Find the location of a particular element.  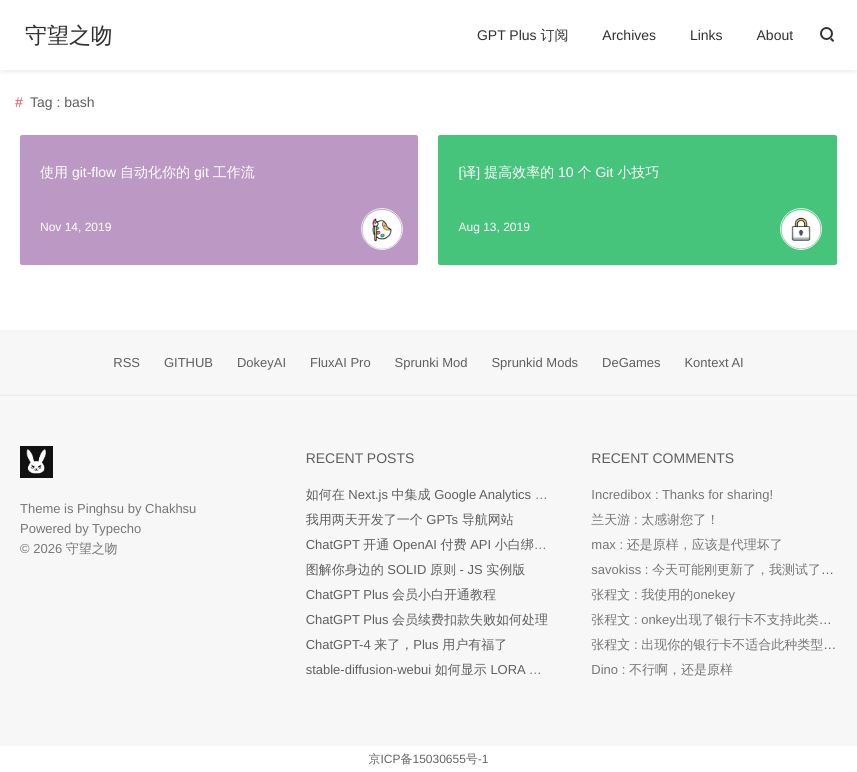

max : 还是原样，应该是代理坏了 is located at coordinates (686, 544).